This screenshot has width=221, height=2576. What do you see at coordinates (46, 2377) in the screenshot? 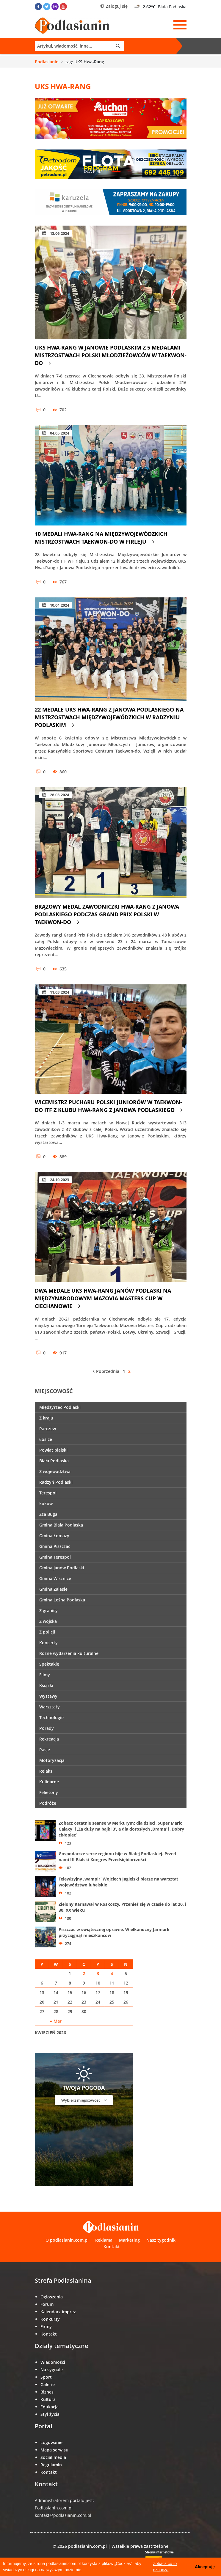
I see `Sport` at bounding box center [46, 2377].